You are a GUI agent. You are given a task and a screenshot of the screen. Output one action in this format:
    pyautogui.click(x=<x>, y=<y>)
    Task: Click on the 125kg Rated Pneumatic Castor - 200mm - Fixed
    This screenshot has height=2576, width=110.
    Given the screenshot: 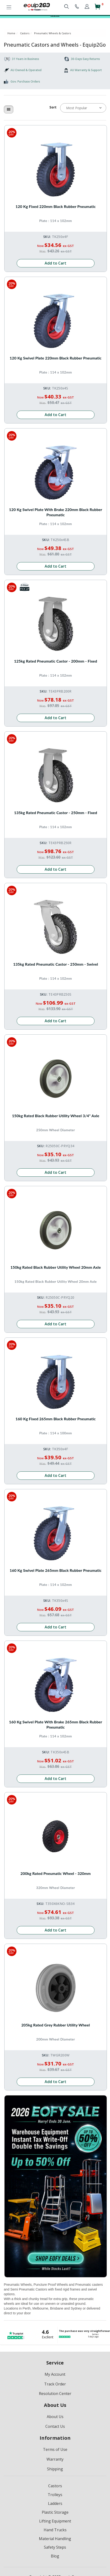 What is the action you would take?
    pyautogui.click(x=55, y=661)
    